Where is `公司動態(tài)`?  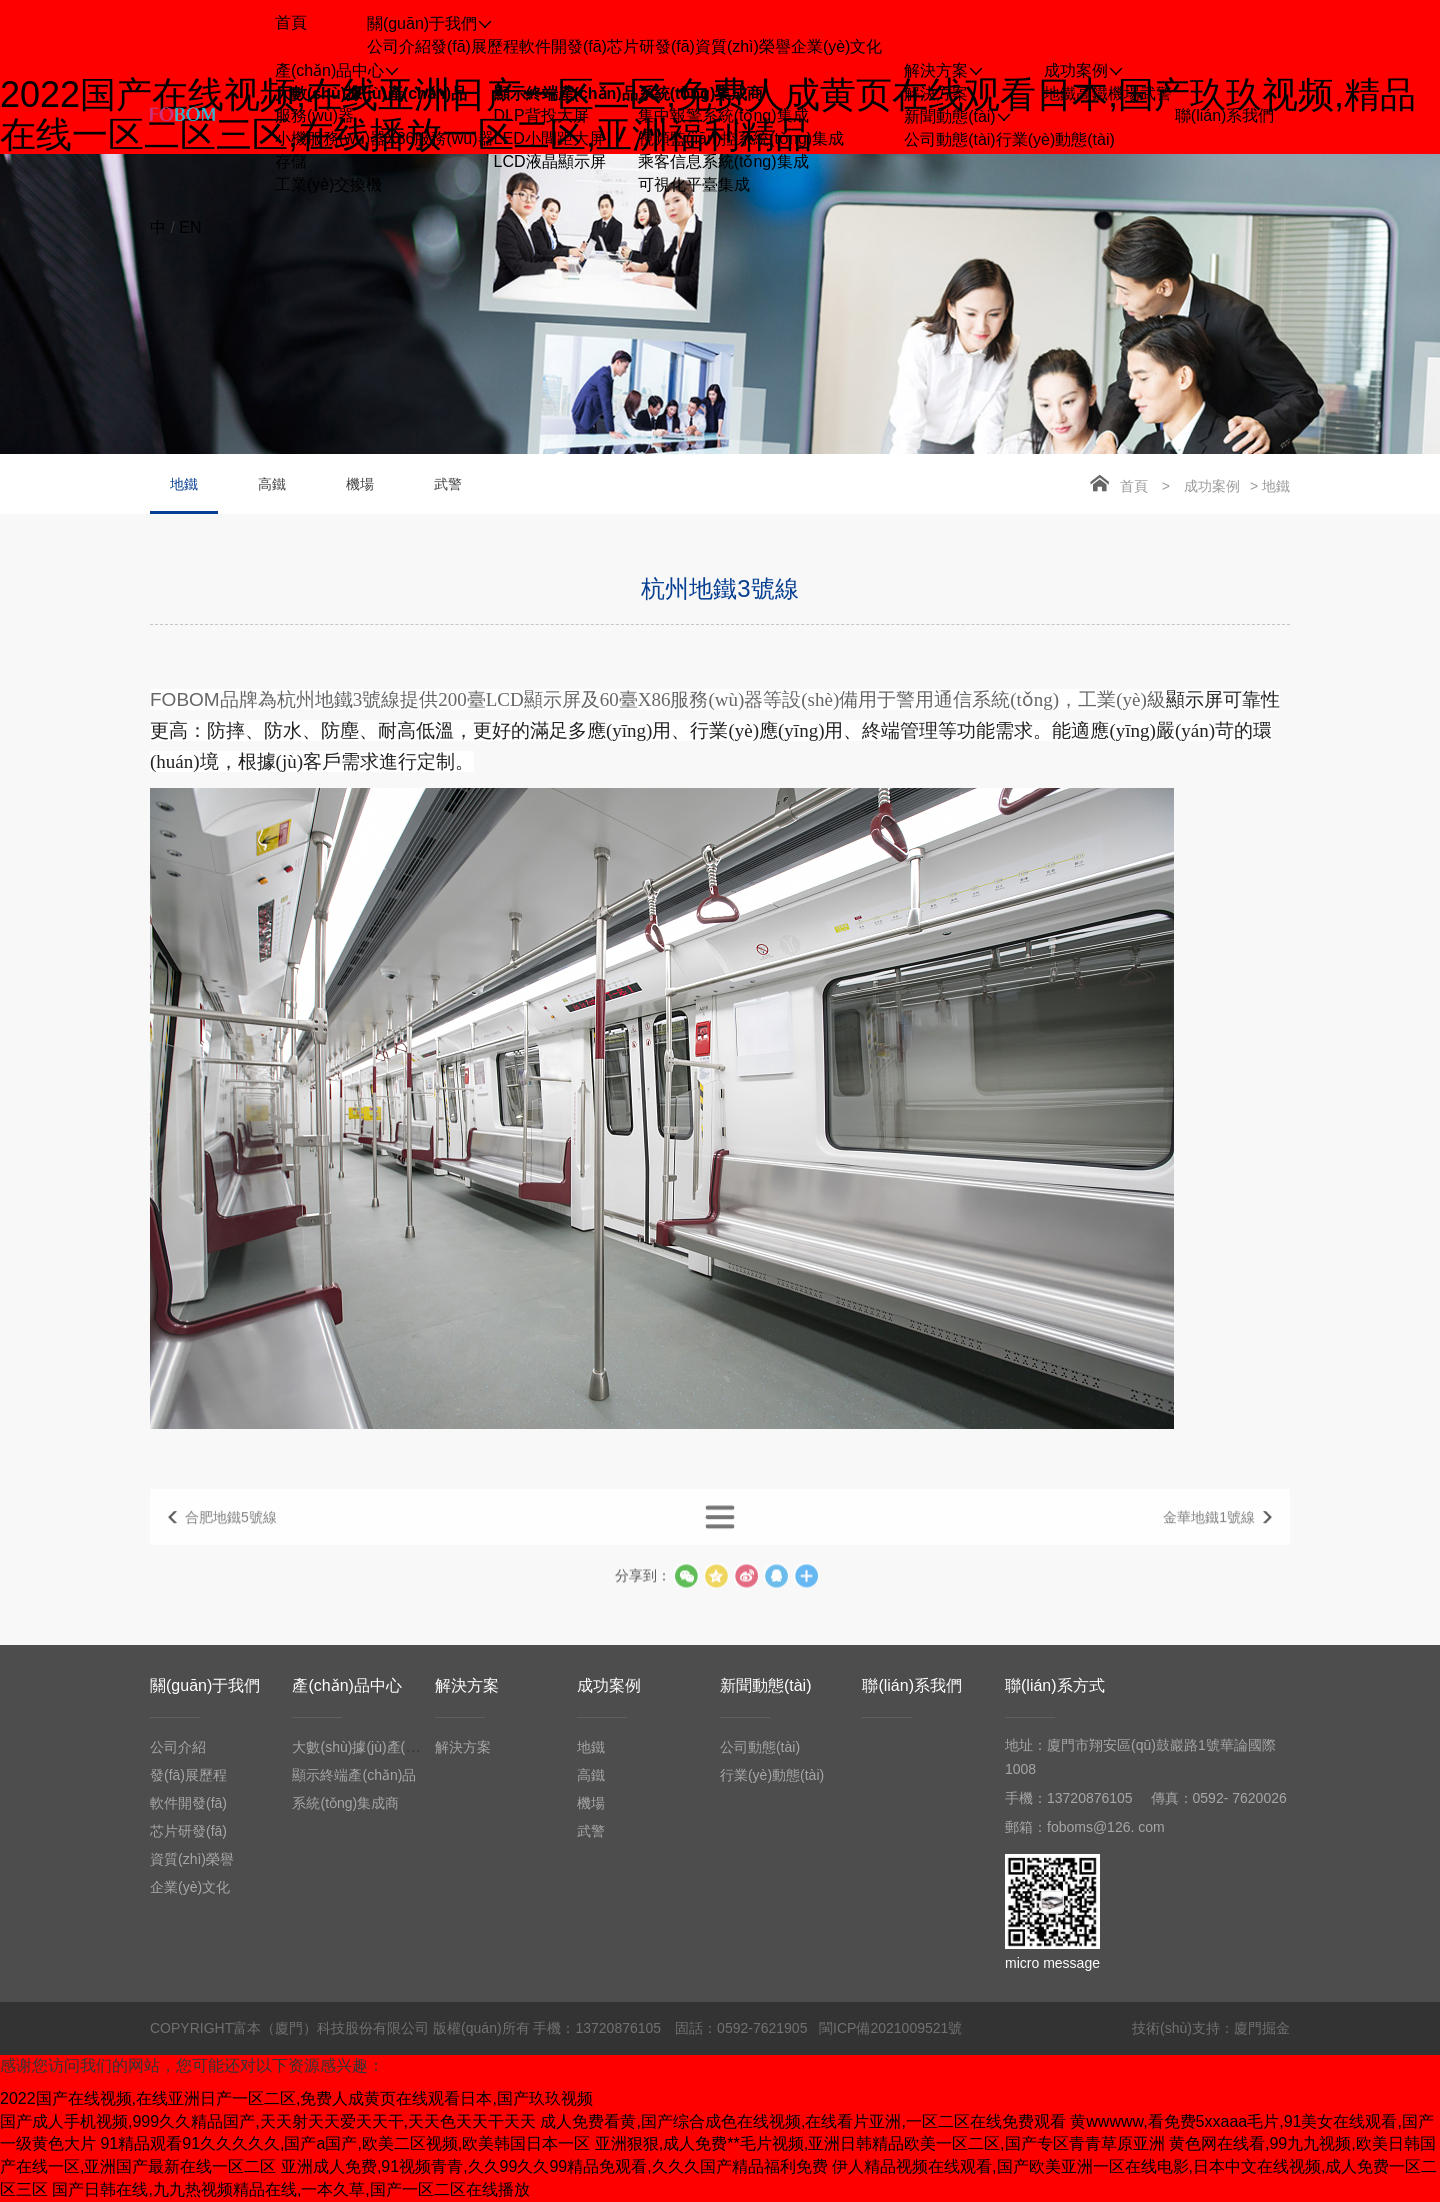
公司動態(tài) is located at coordinates (950, 139).